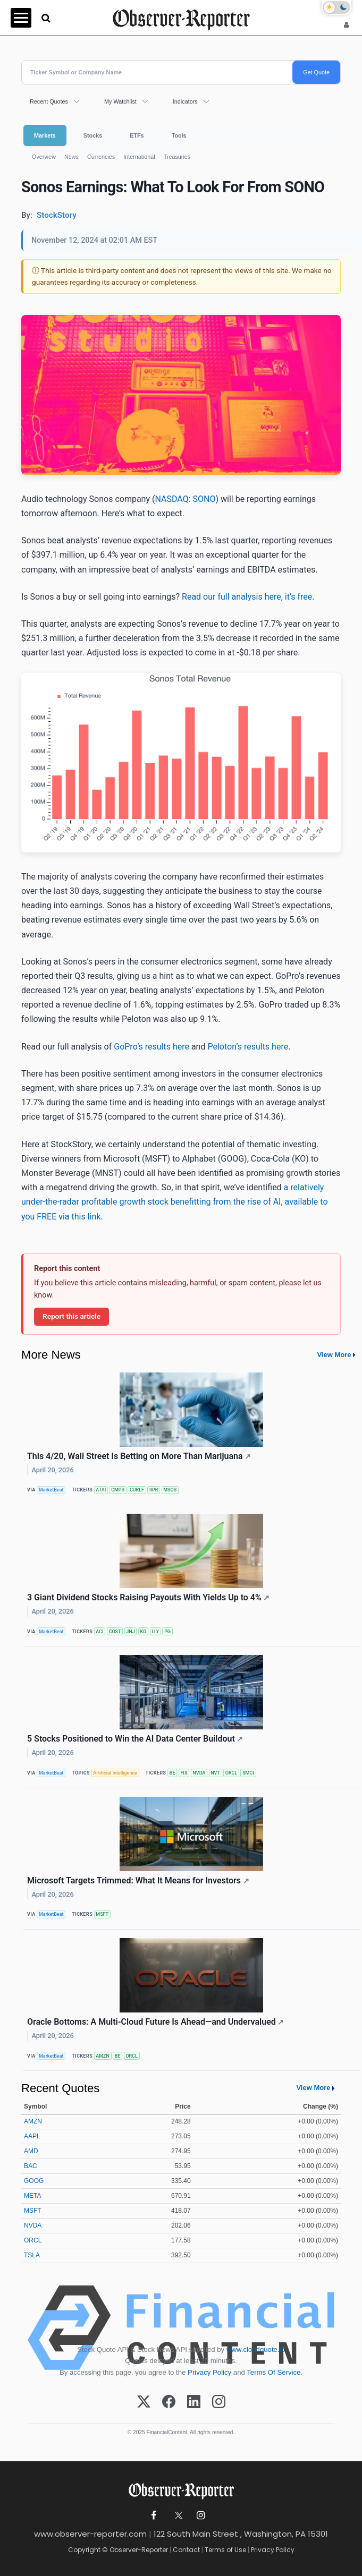 The image size is (362, 2576). Describe the element at coordinates (155, 1631) in the screenshot. I see `LLY` at that location.